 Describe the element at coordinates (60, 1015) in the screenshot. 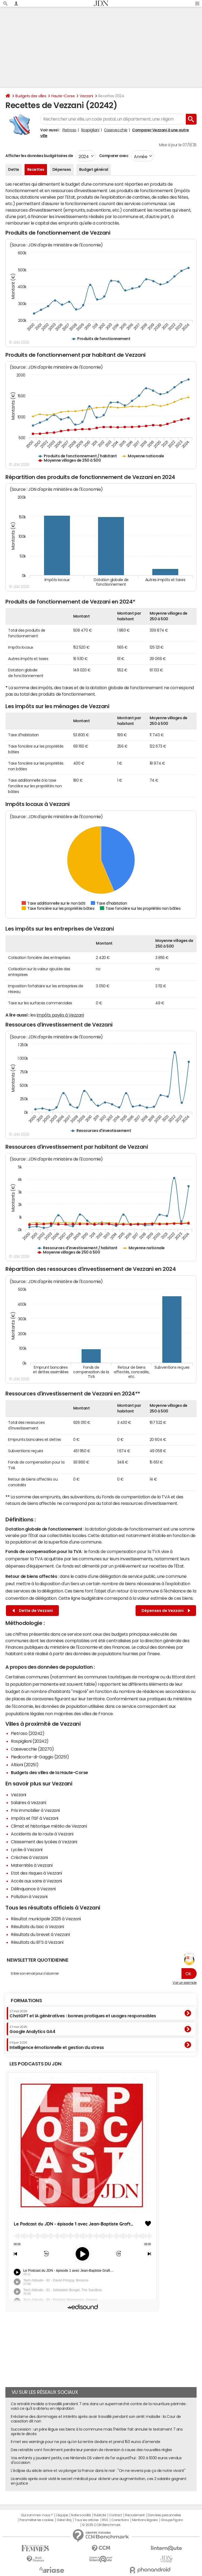

I see `impôts payés à Vezzani` at that location.